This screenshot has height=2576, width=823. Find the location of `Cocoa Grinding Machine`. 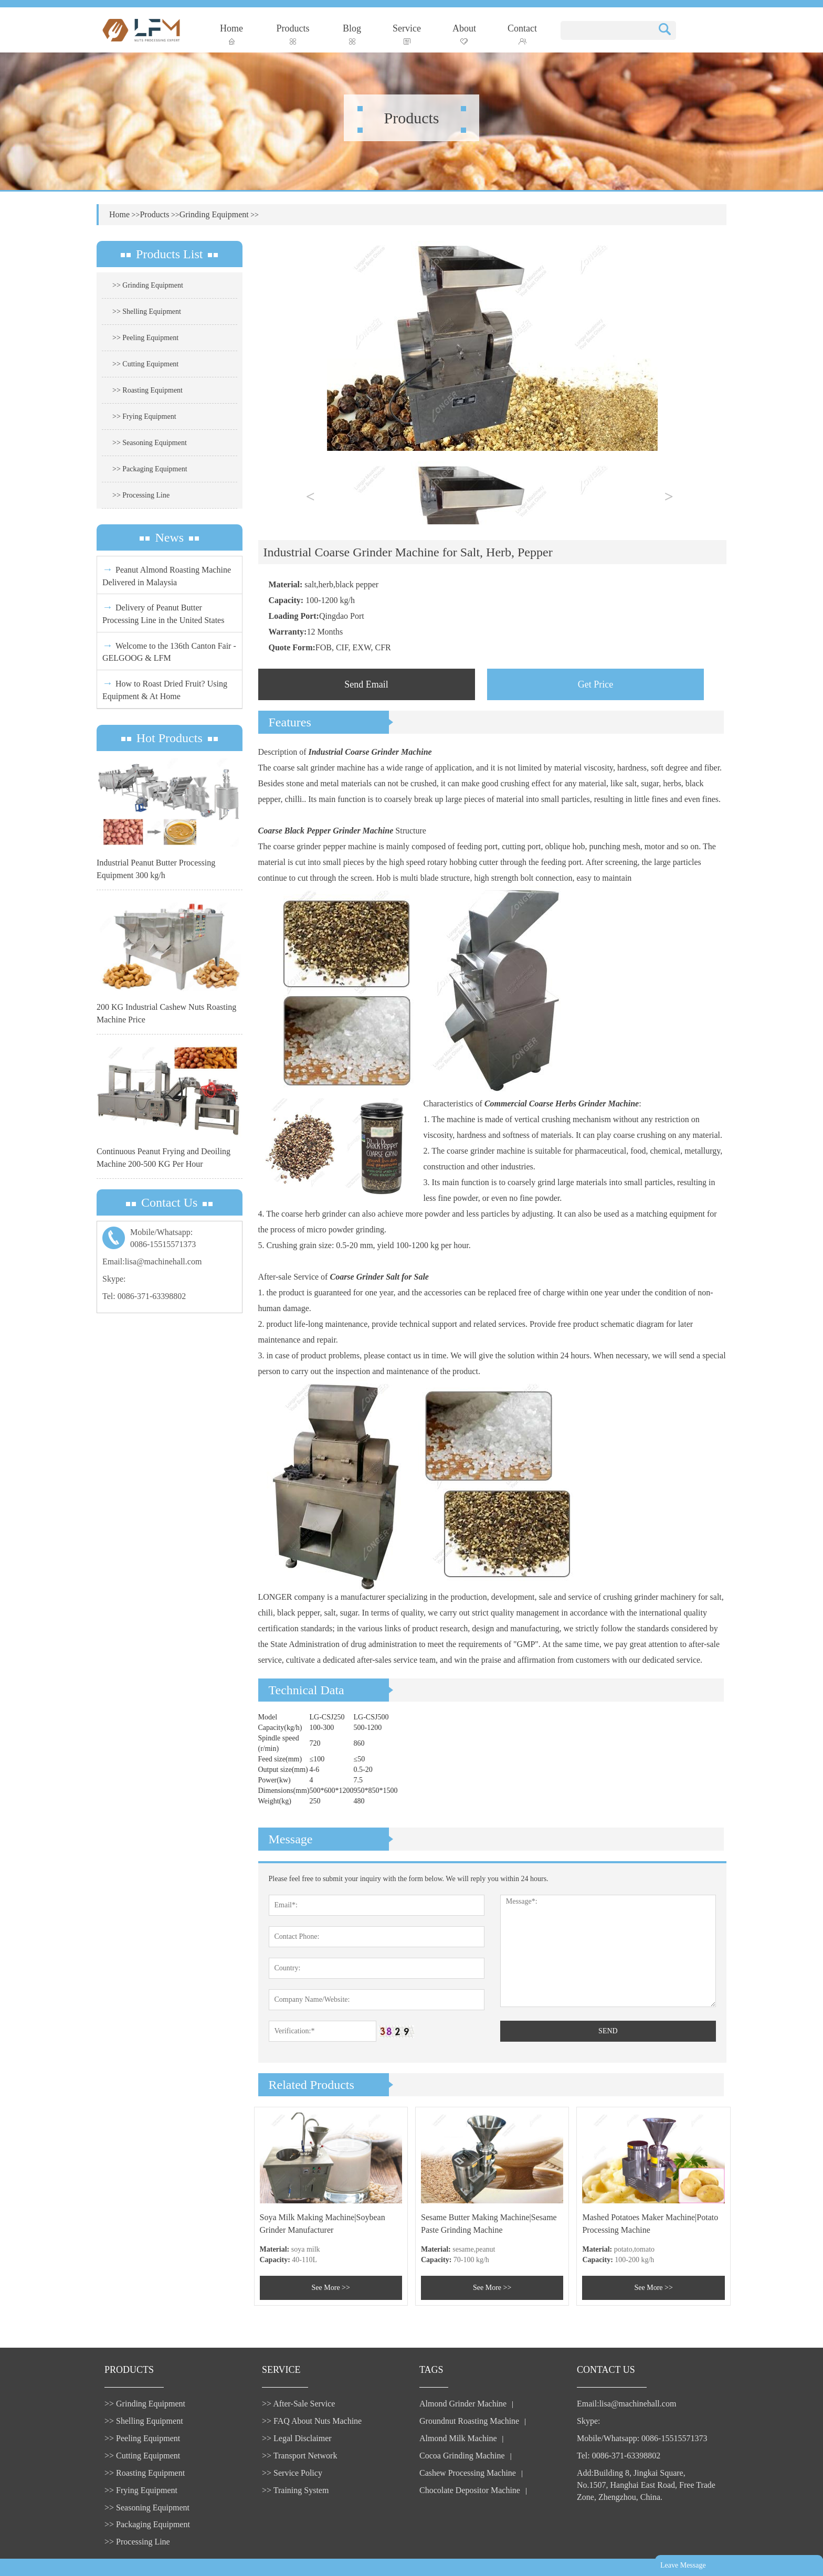

Cocoa Grinding Machine is located at coordinates (462, 2455).